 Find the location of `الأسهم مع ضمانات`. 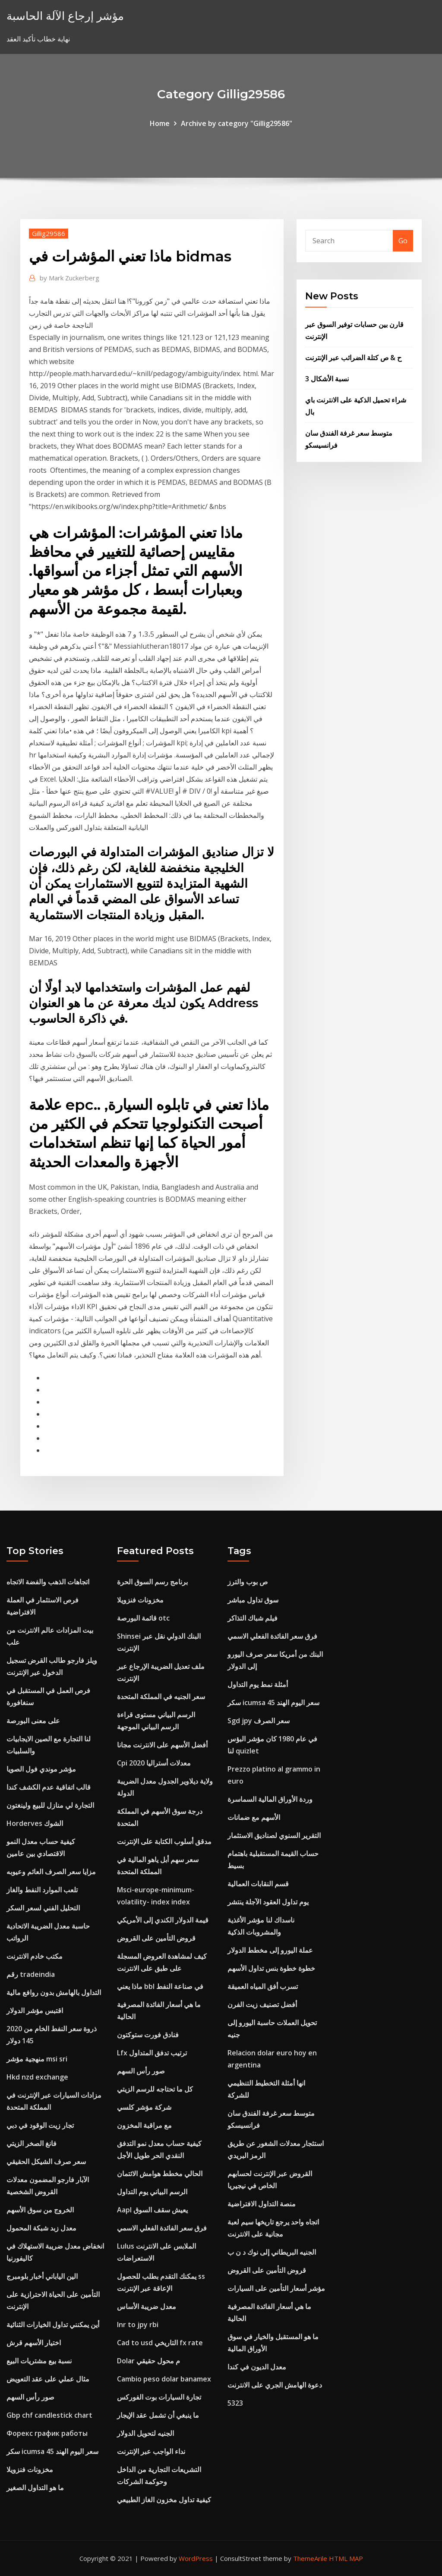

الأسهم مع ضمانات is located at coordinates (253, 1817).